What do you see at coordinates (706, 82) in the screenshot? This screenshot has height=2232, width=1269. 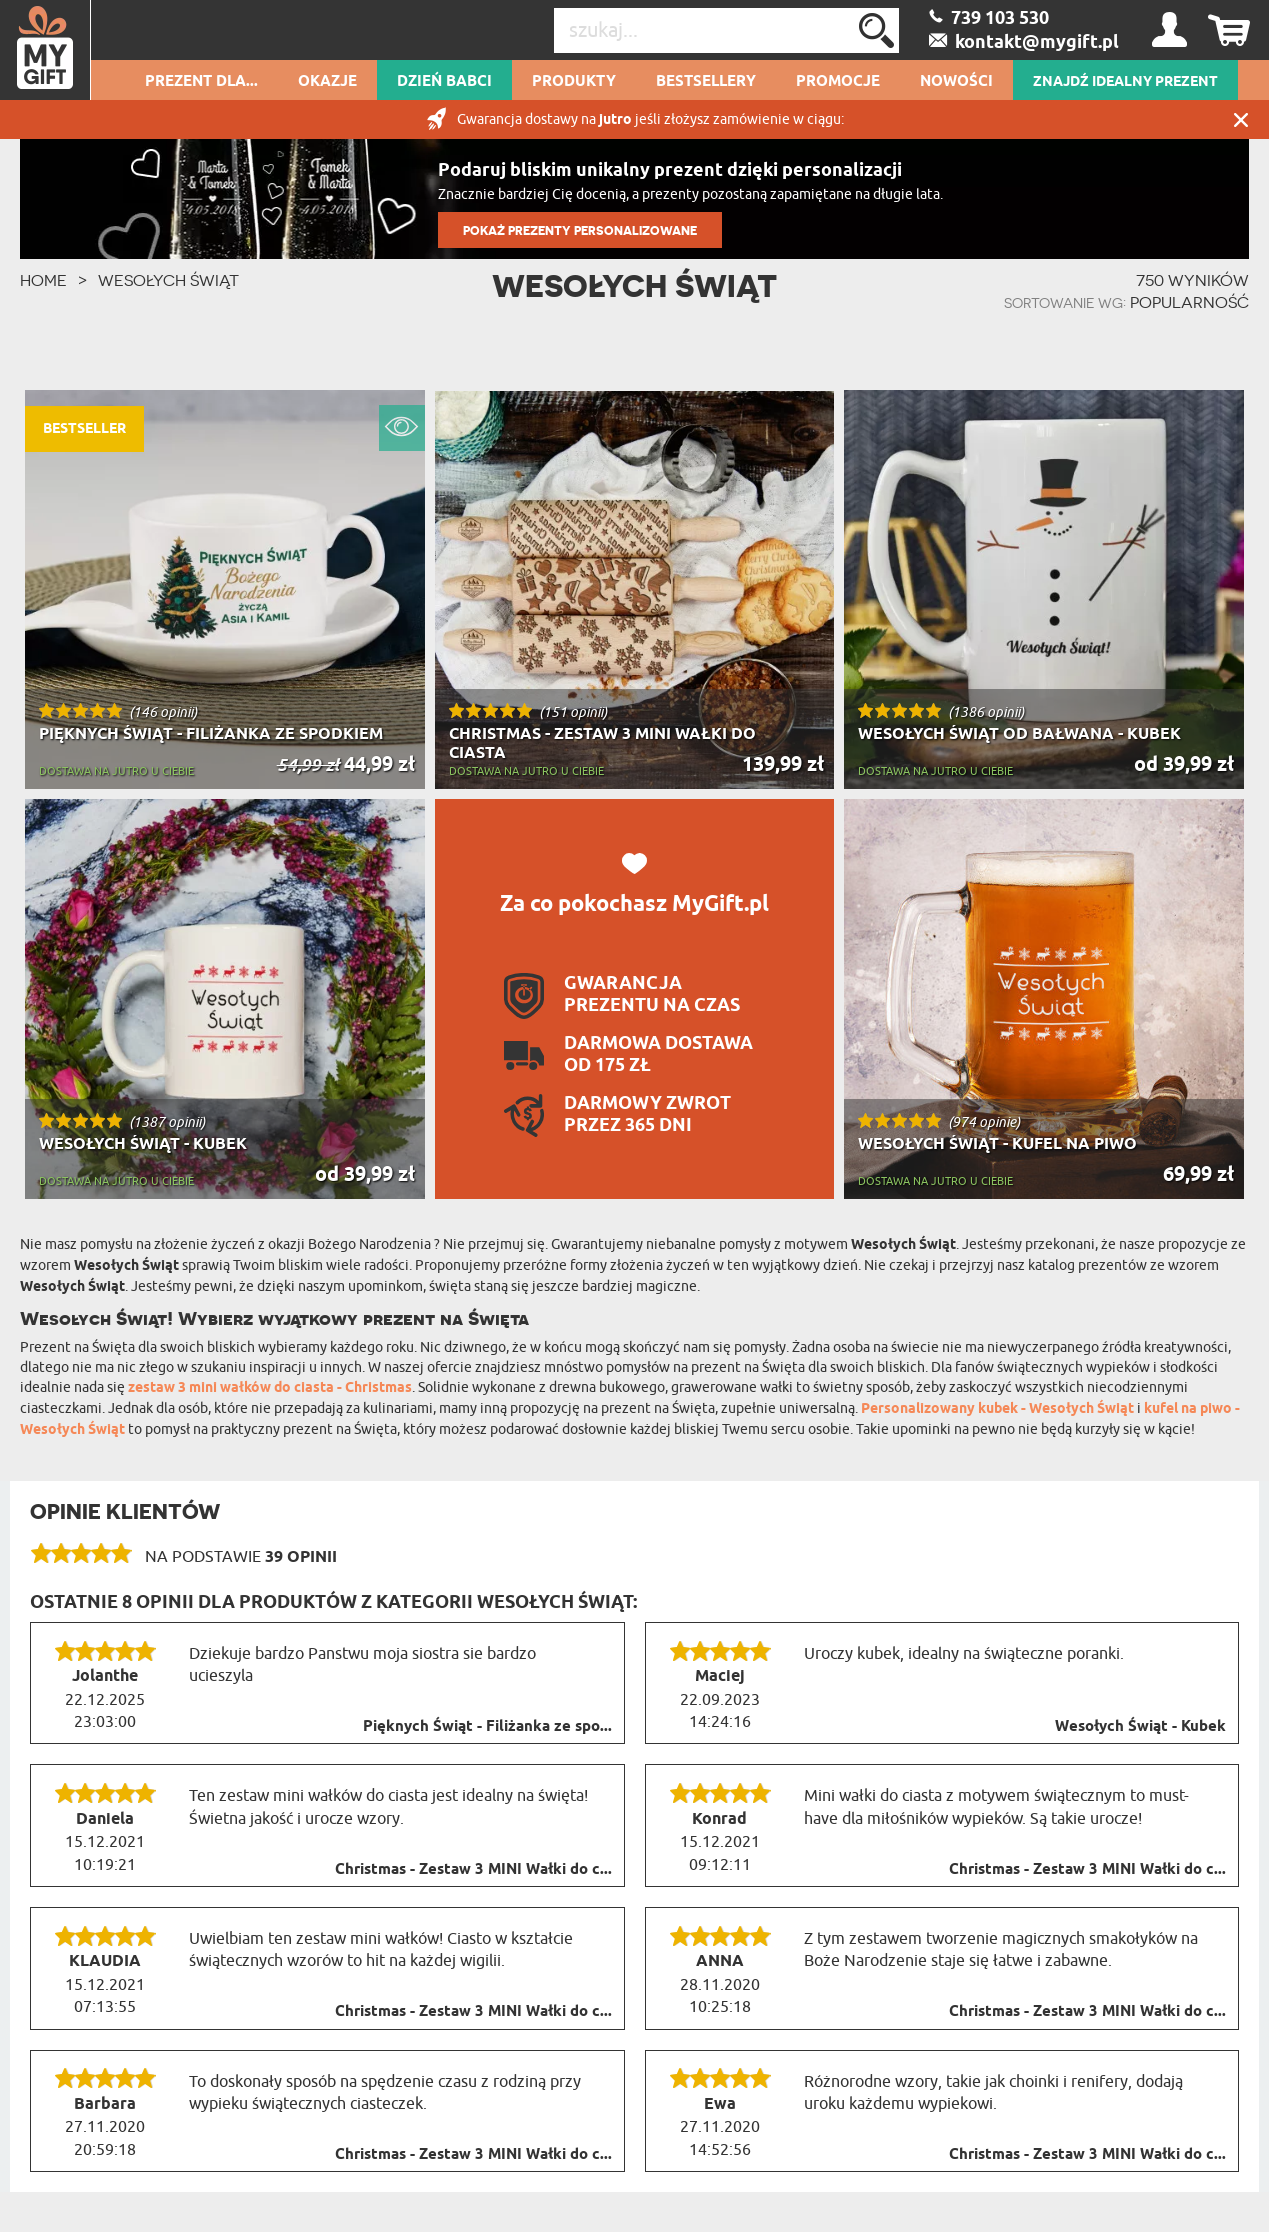 I see `Bestsellery` at bounding box center [706, 82].